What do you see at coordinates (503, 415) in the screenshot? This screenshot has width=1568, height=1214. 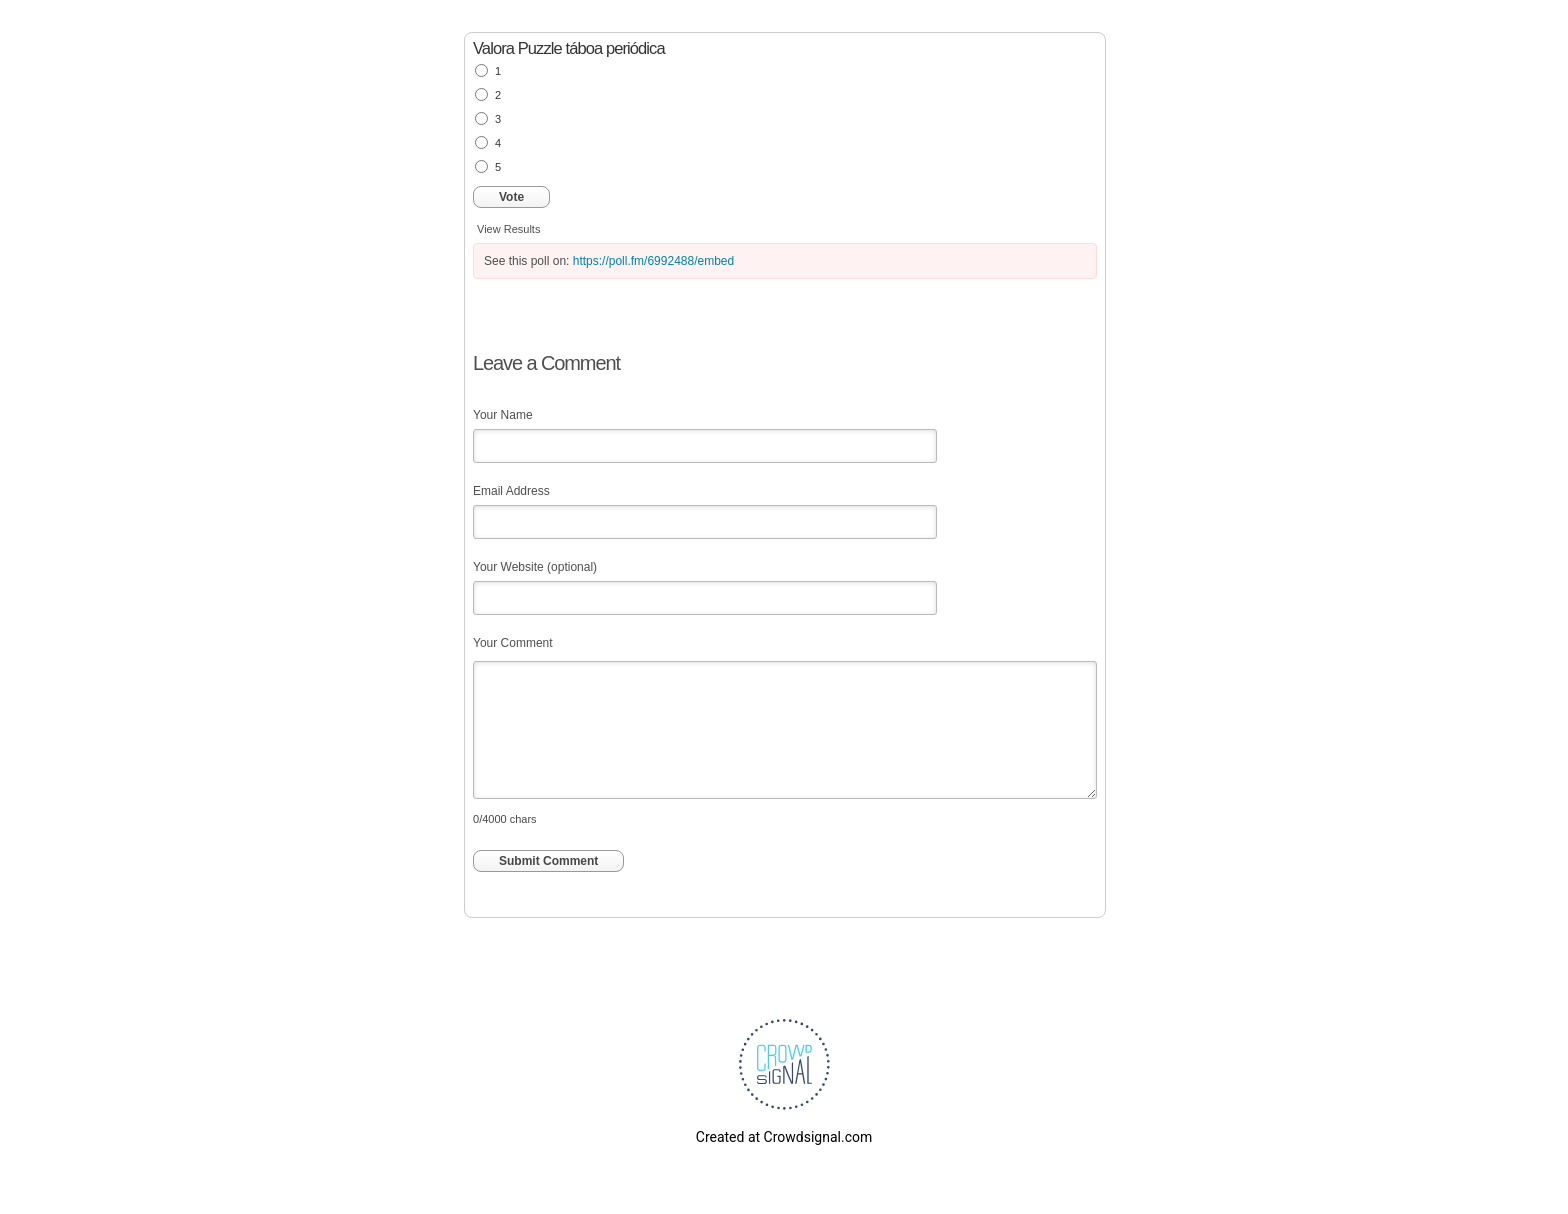 I see `Your Name` at bounding box center [503, 415].